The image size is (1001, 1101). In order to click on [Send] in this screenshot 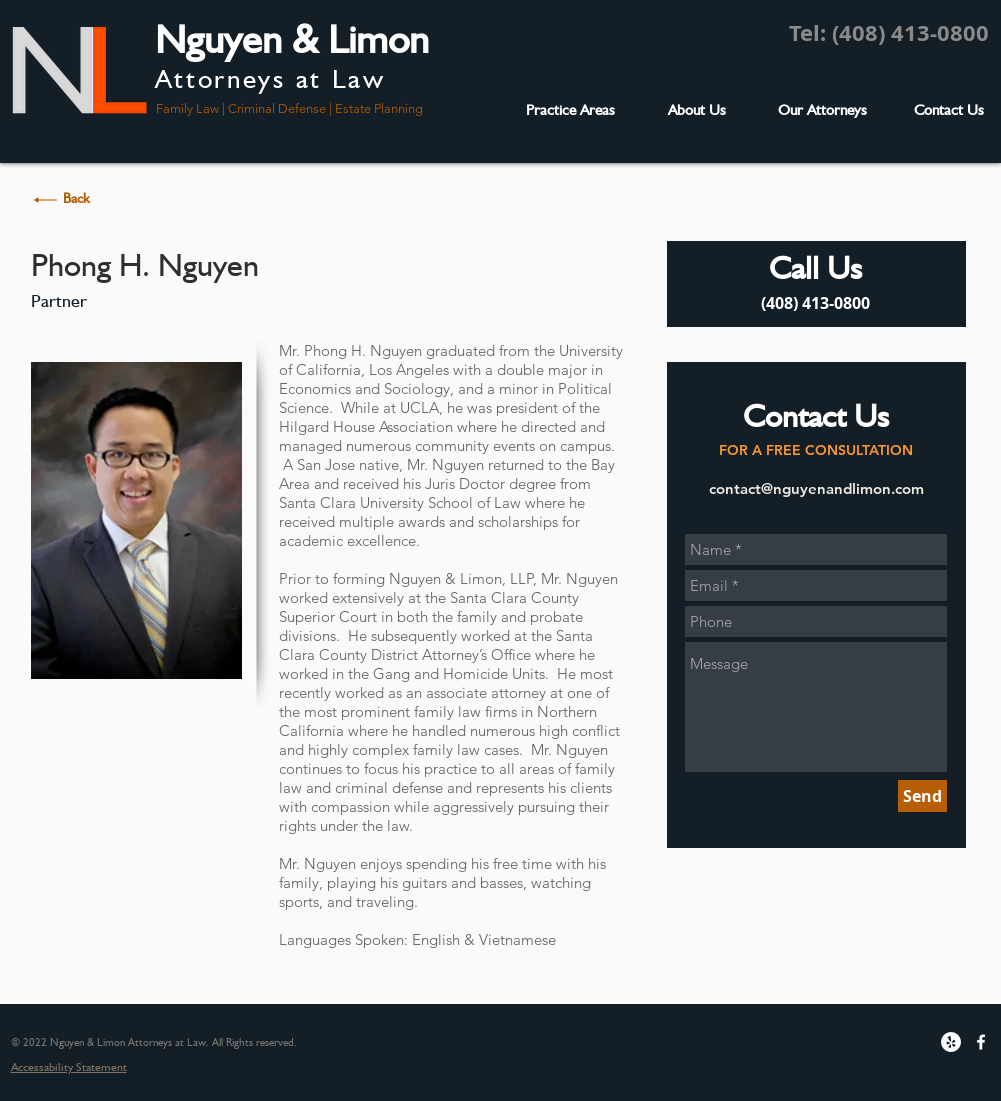, I will do `click(922, 796)`.